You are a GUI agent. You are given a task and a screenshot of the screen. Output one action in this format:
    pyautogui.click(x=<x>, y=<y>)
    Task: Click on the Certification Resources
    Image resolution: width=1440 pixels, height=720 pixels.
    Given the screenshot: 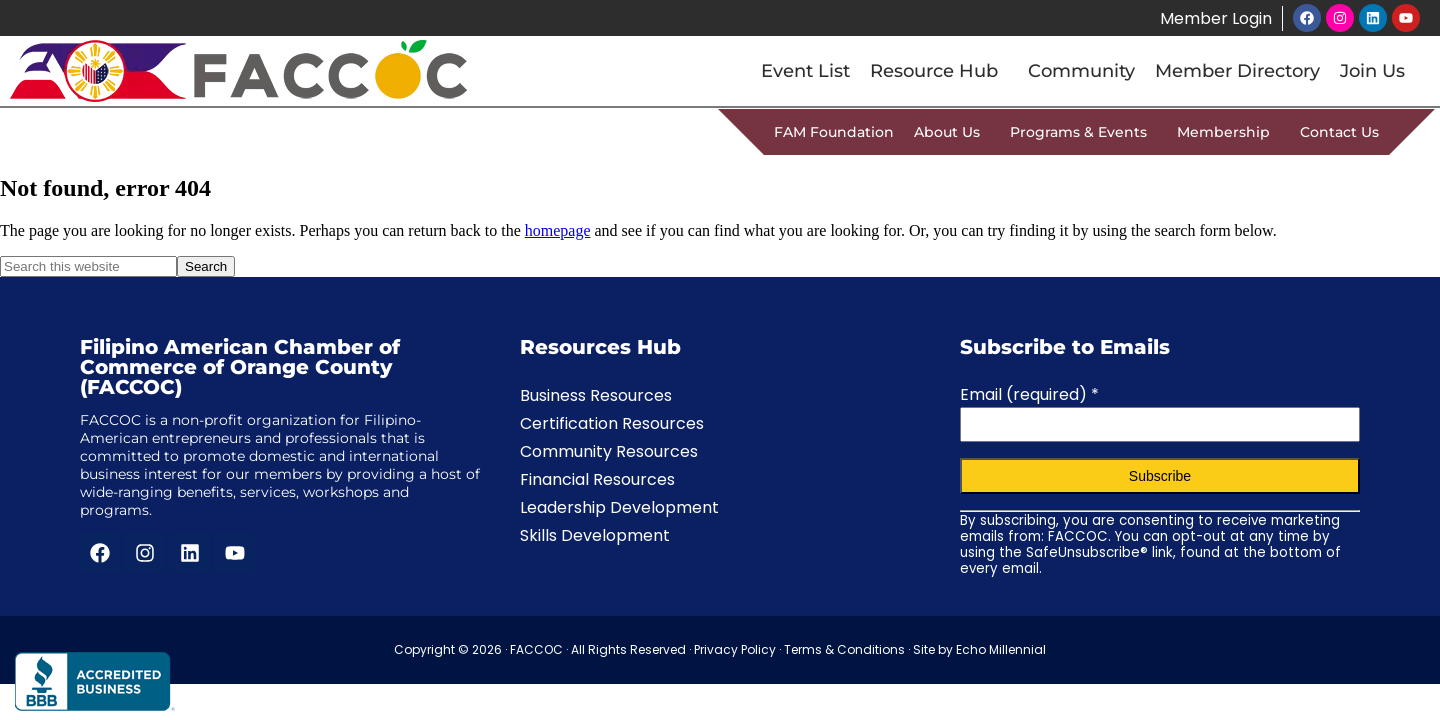 What is the action you would take?
    pyautogui.click(x=612, y=423)
    